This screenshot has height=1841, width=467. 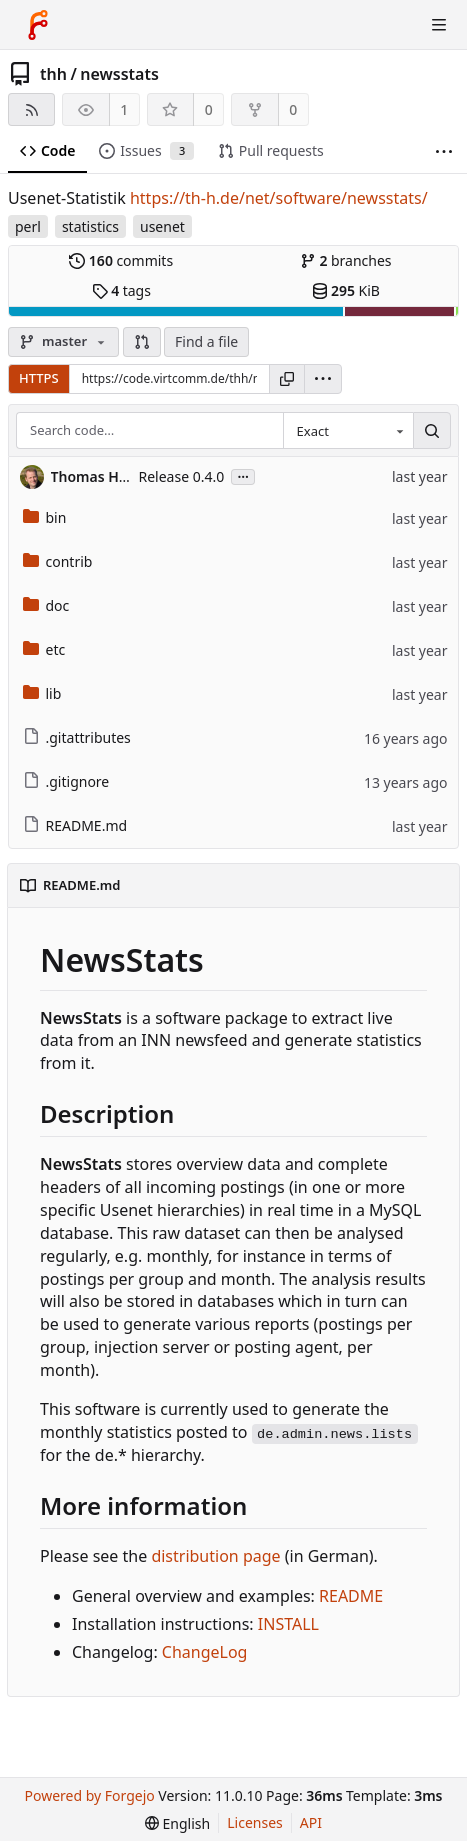 What do you see at coordinates (46, 605) in the screenshot?
I see `doc` at bounding box center [46, 605].